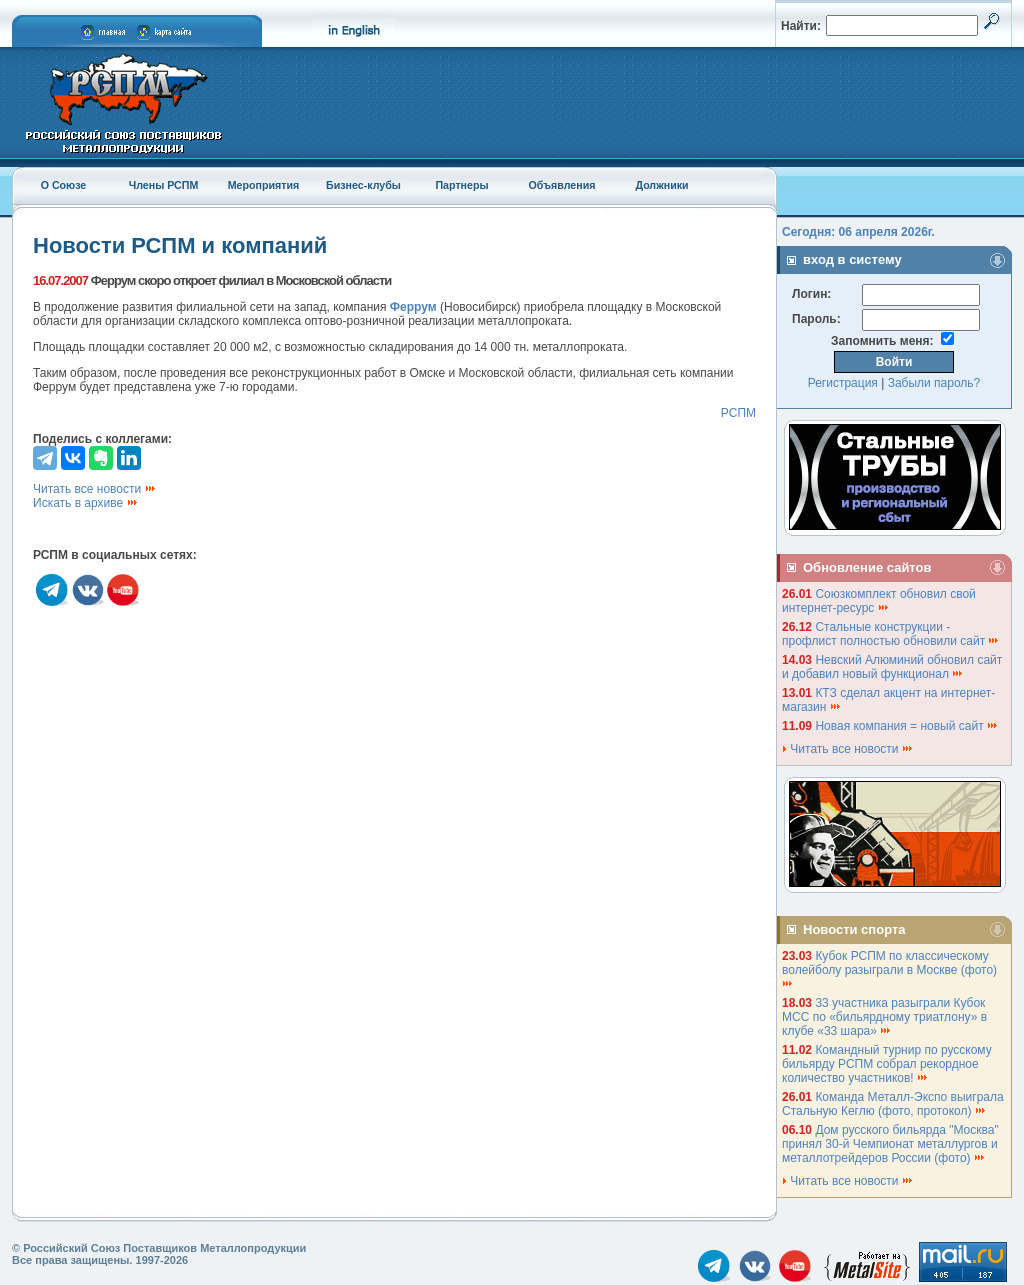  Describe the element at coordinates (890, 1144) in the screenshot. I see `Дом русского бильярда "Москва" принял 30-й Чемпионат металлургов и металлотрейдеров России (фото)` at that location.